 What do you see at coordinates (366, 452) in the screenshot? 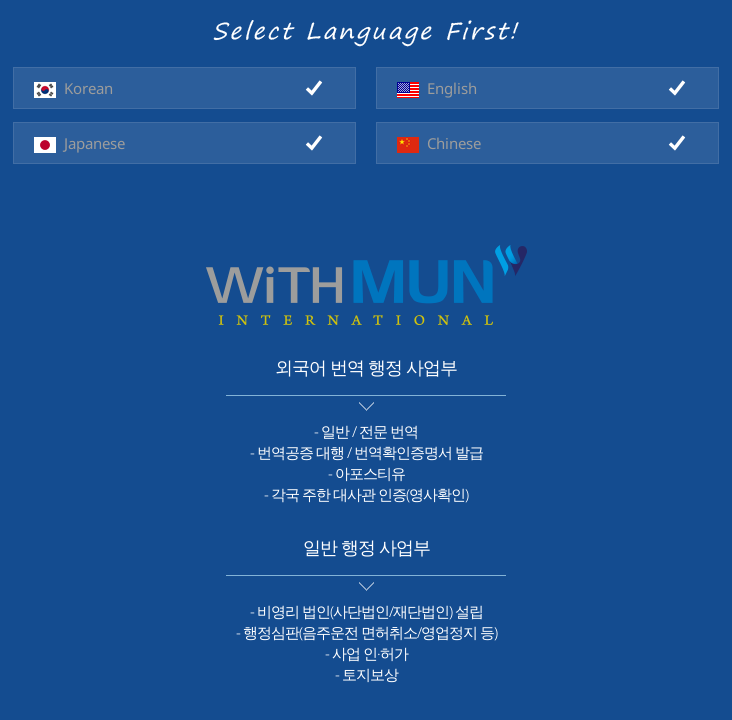
I see `- 번역공증 대행 / 번역확인증명서 발급` at bounding box center [366, 452].